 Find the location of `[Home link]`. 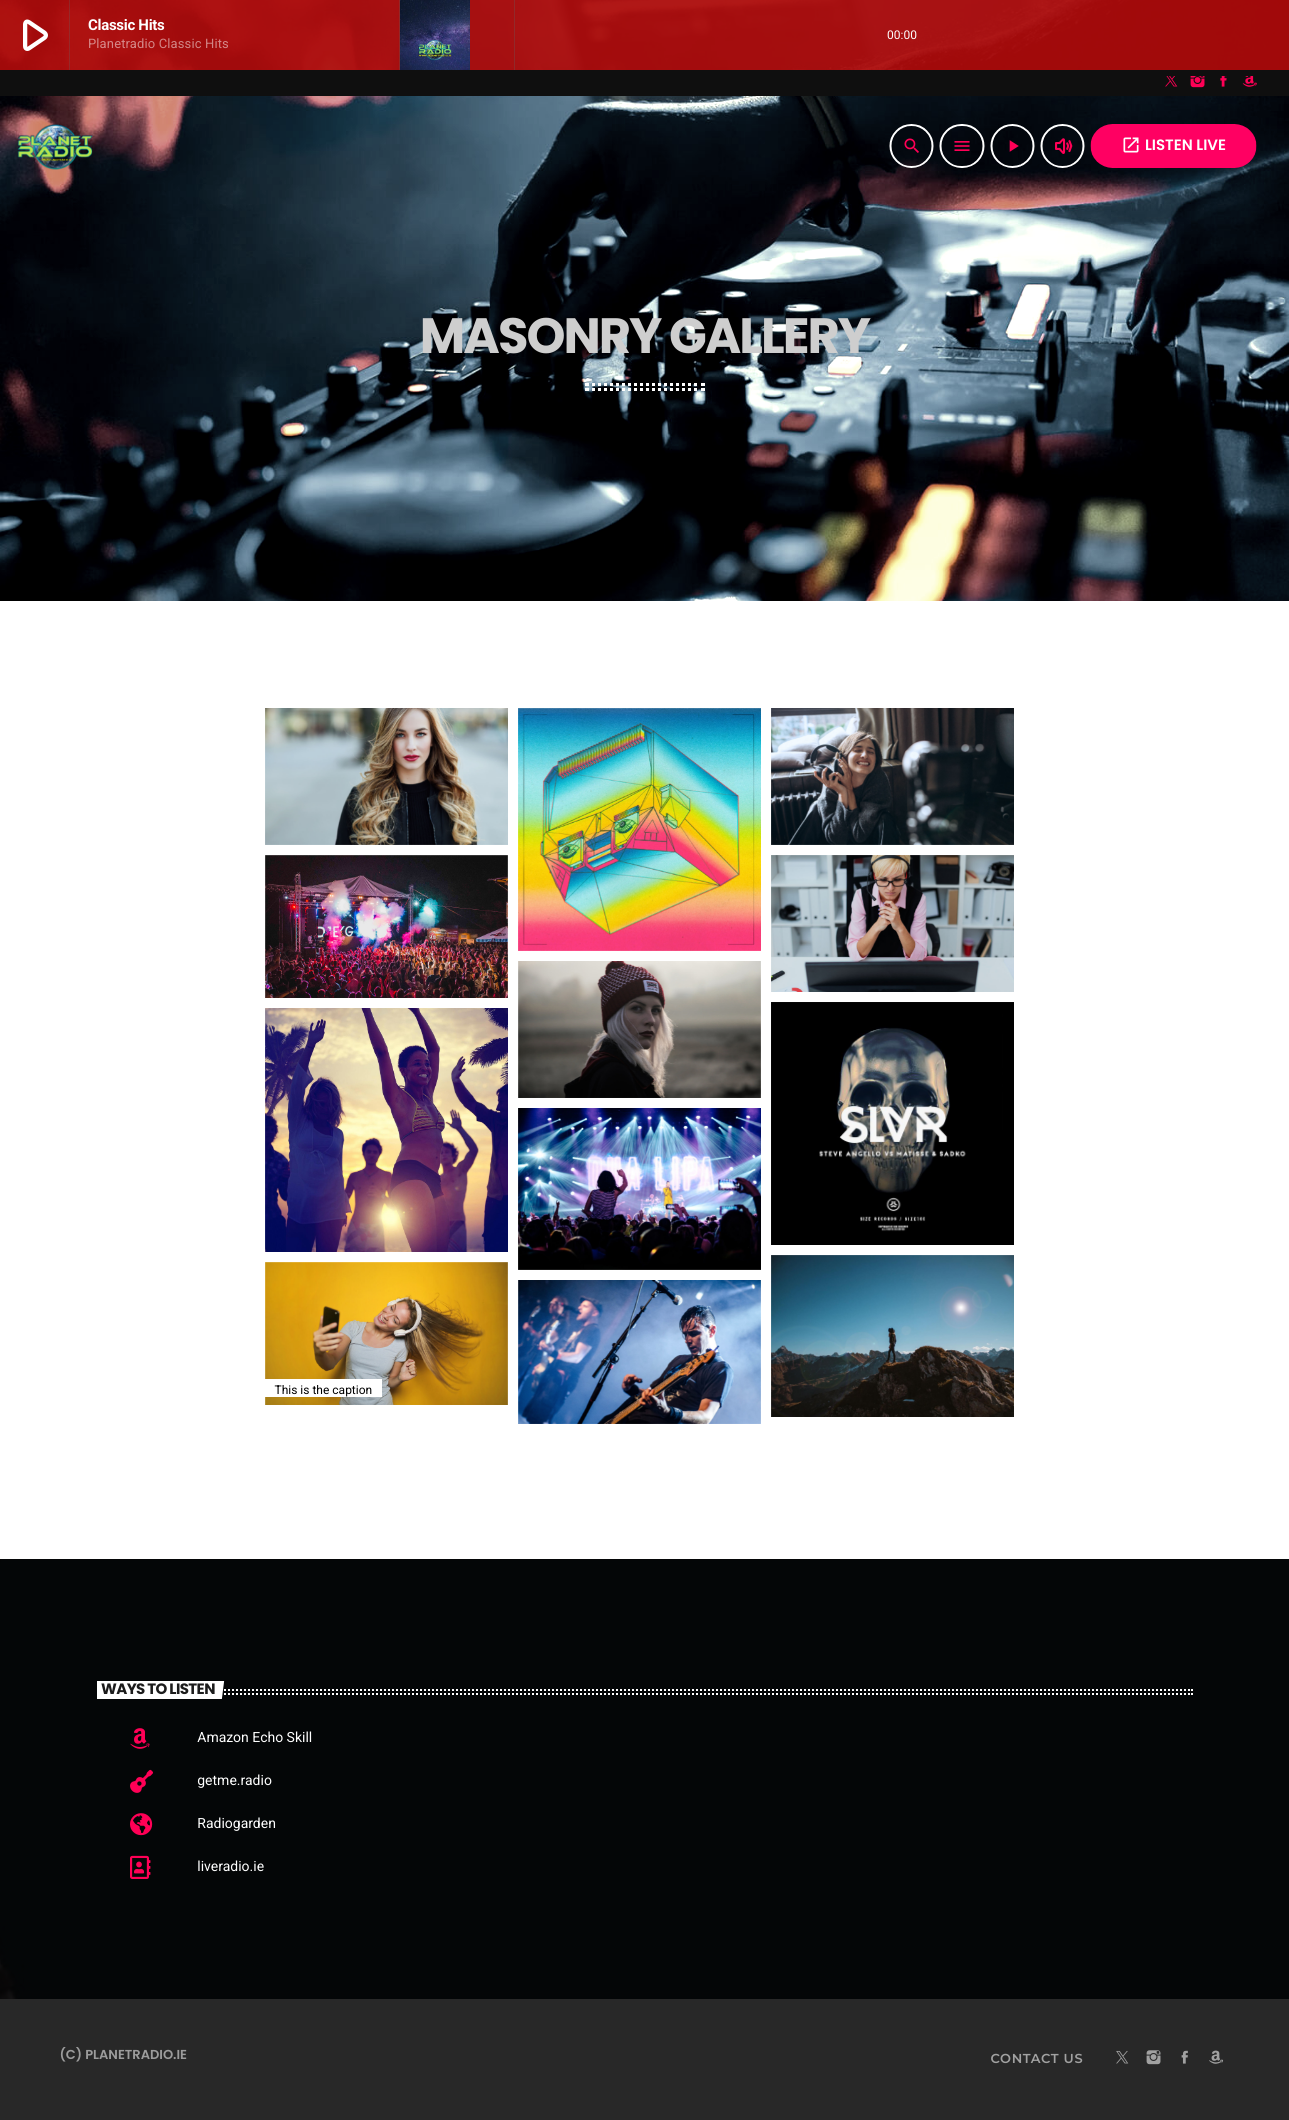

[Home link] is located at coordinates (54, 146).